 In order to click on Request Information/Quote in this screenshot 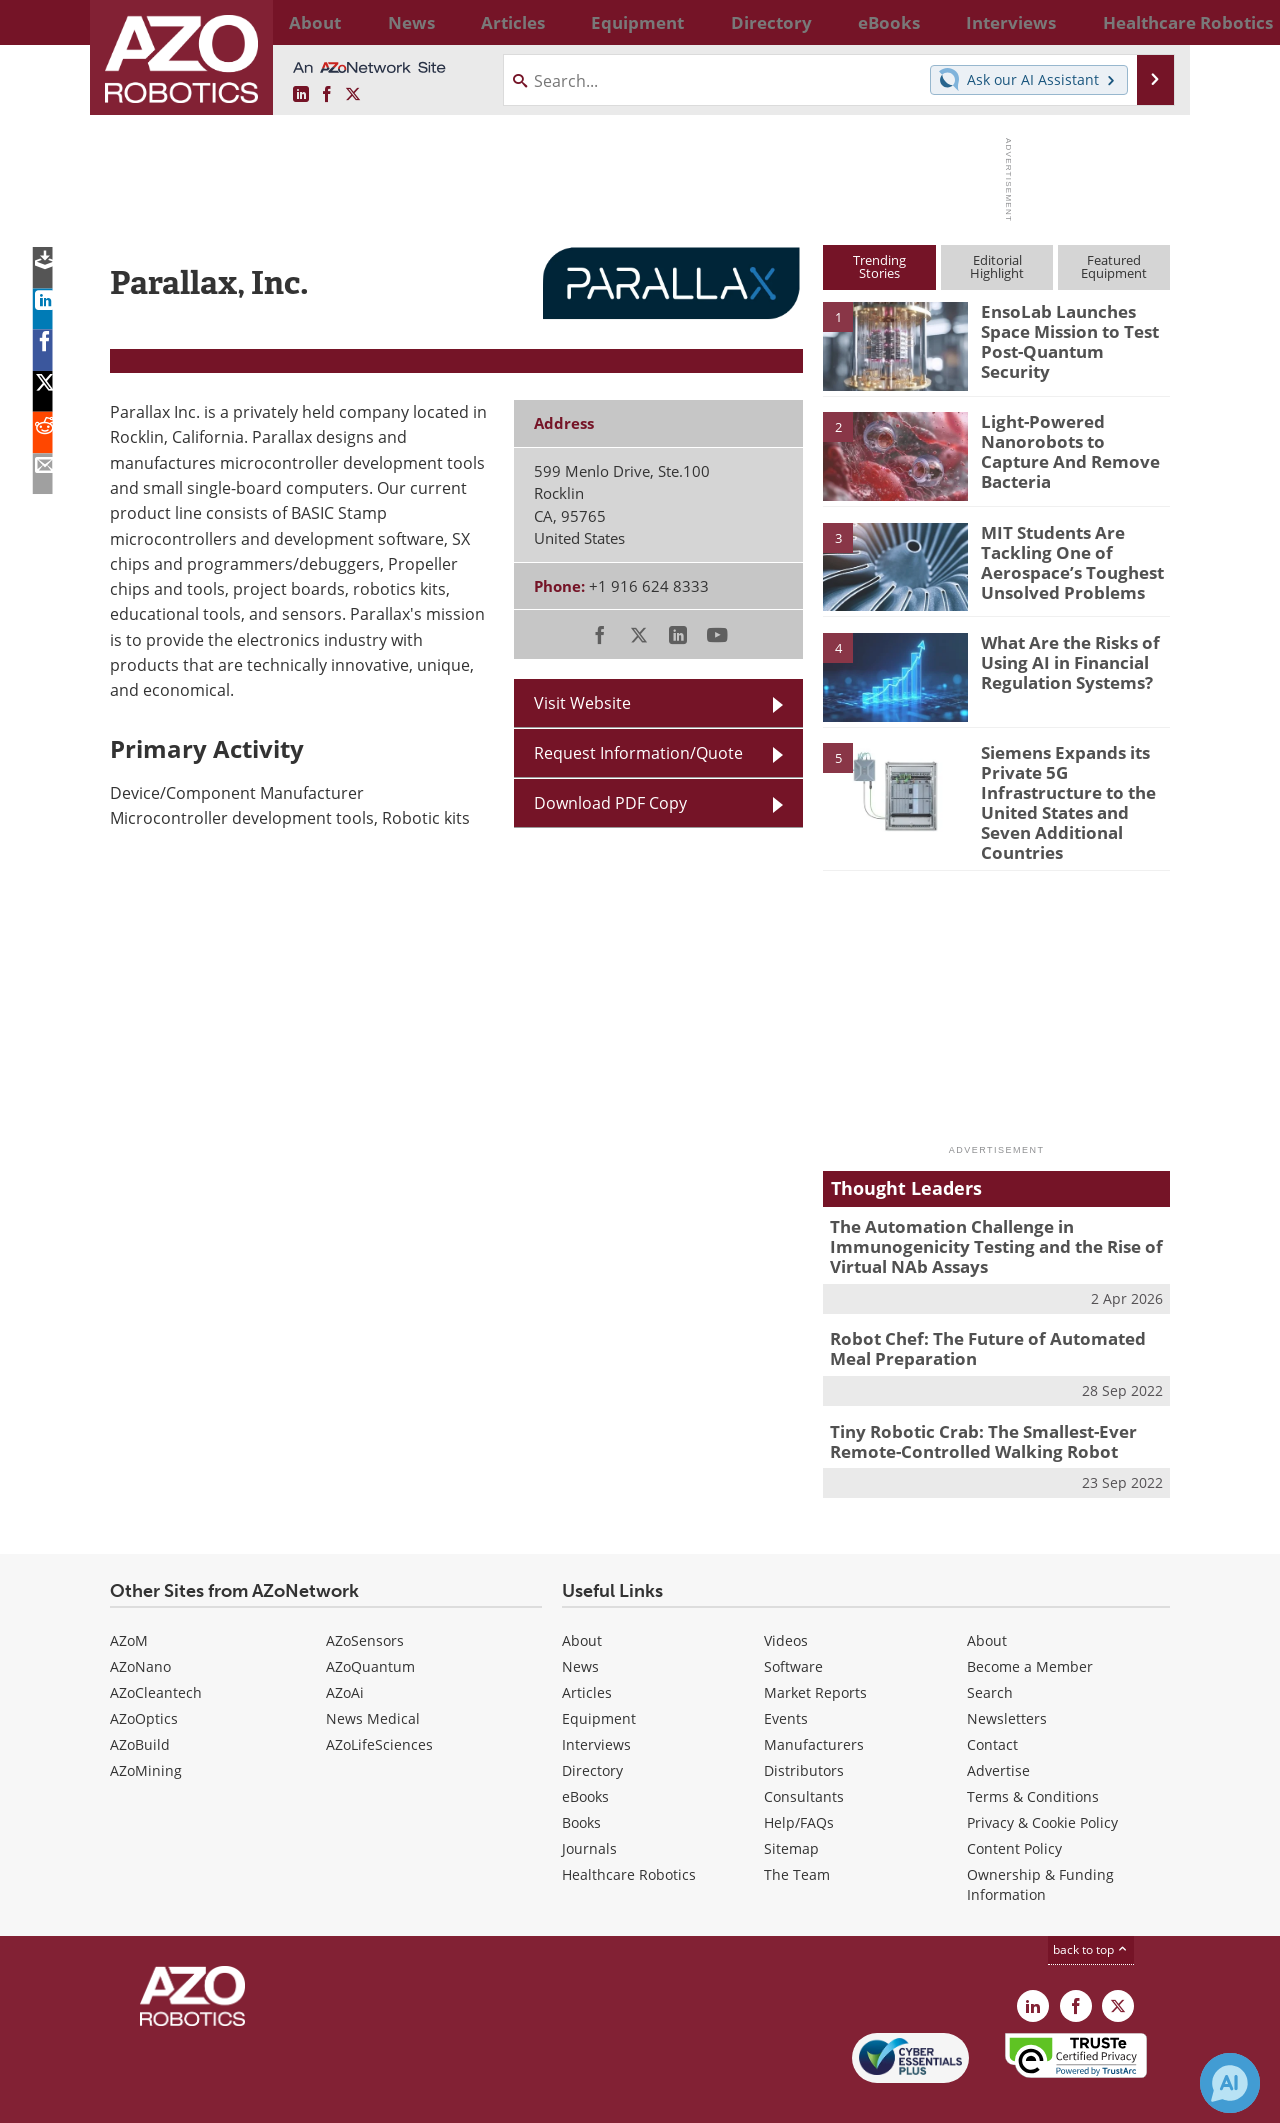, I will do `click(638, 753)`.